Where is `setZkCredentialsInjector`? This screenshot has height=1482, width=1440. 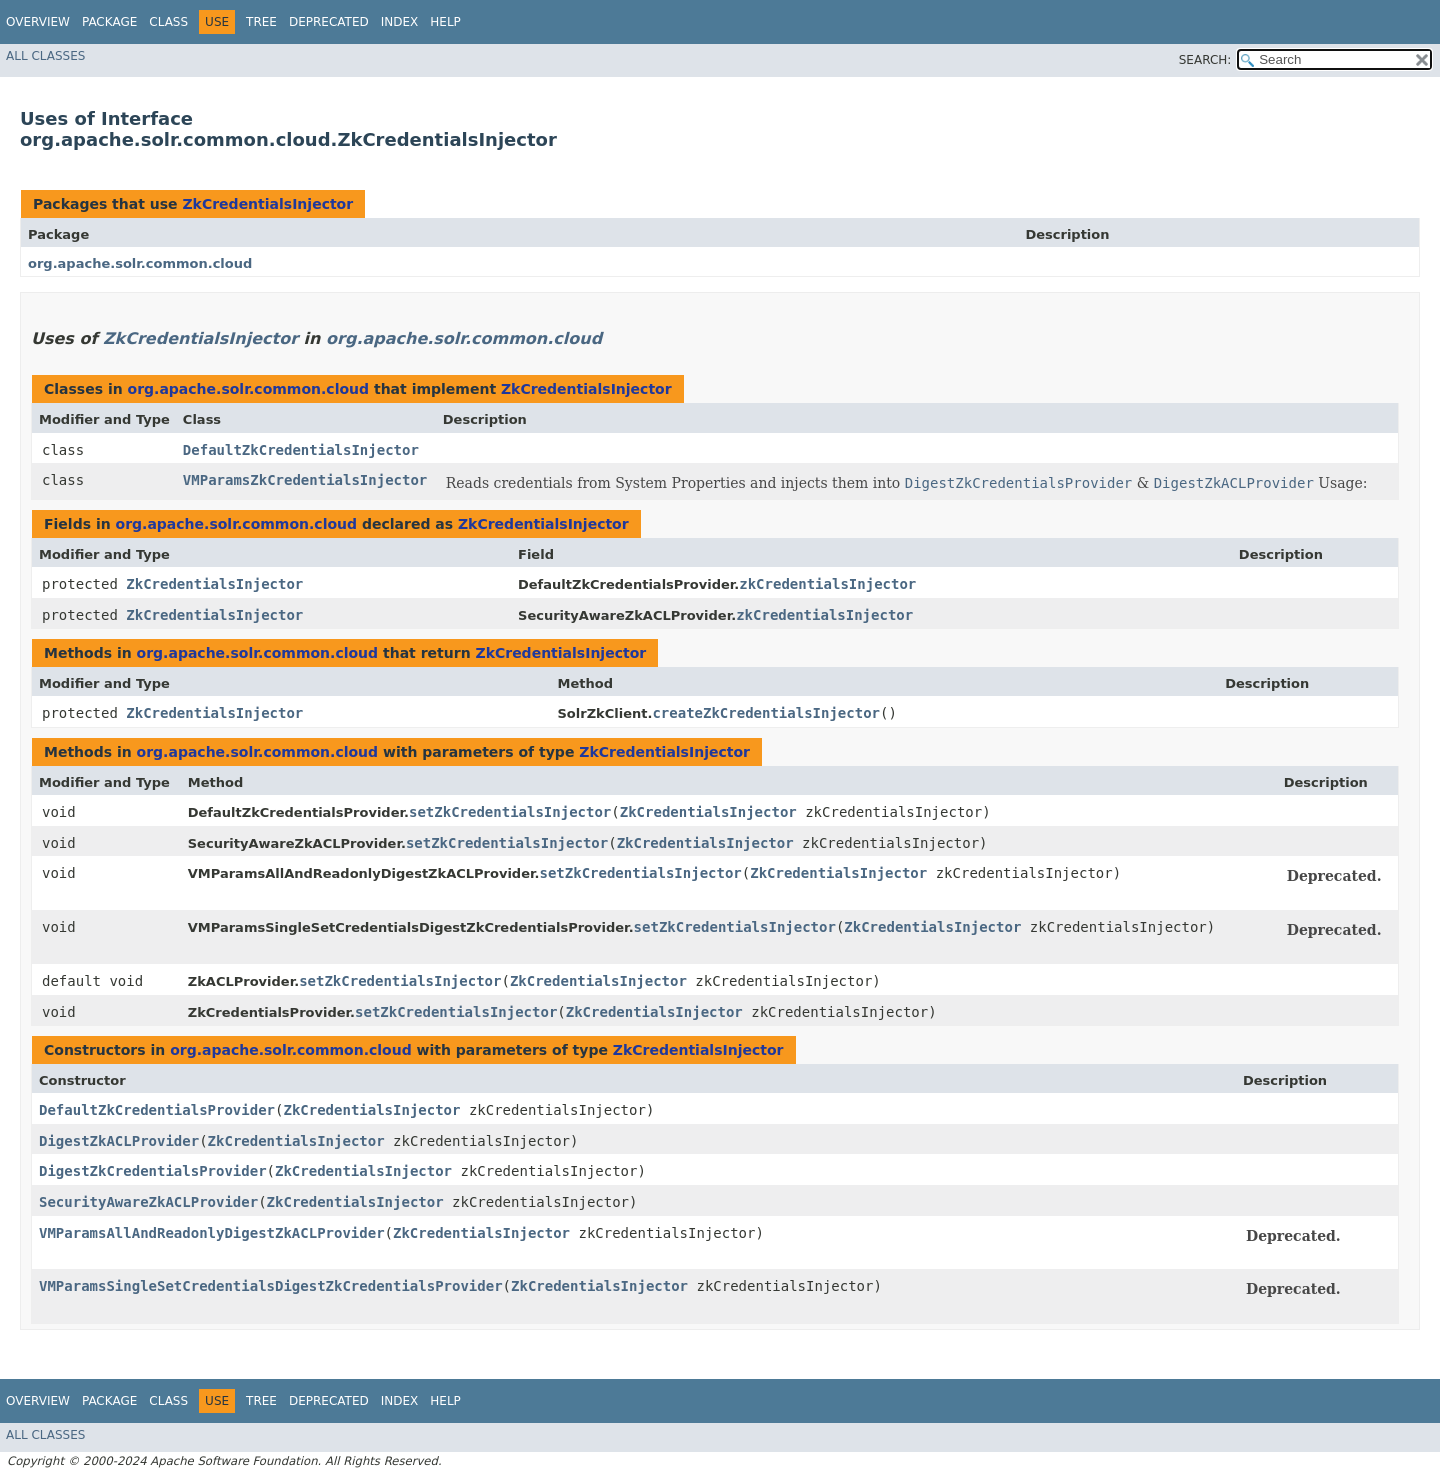 setZkCredentialsInjector is located at coordinates (510, 812).